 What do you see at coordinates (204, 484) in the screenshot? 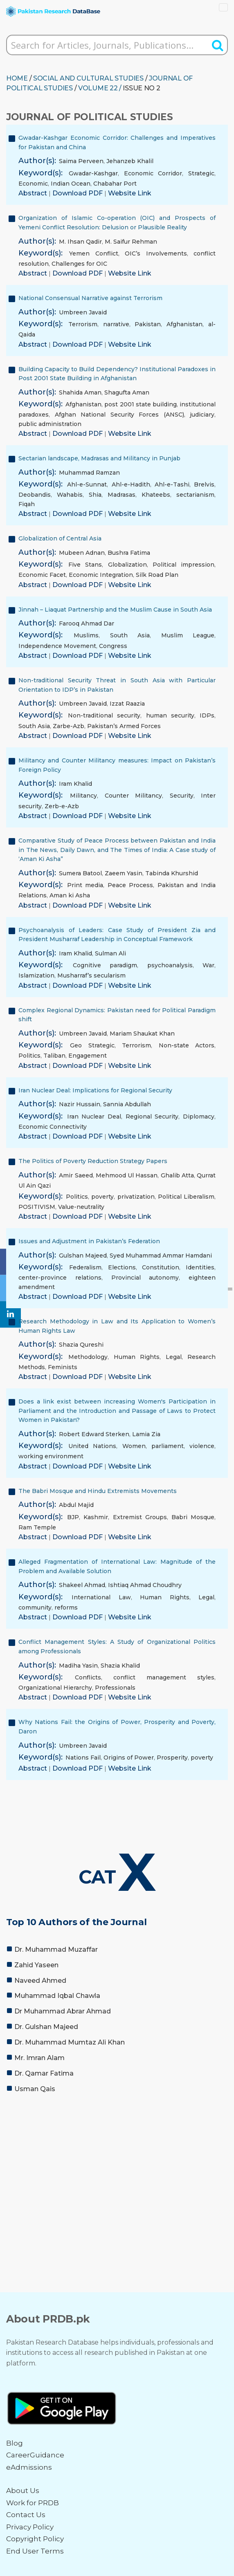
I see `Brelvis` at bounding box center [204, 484].